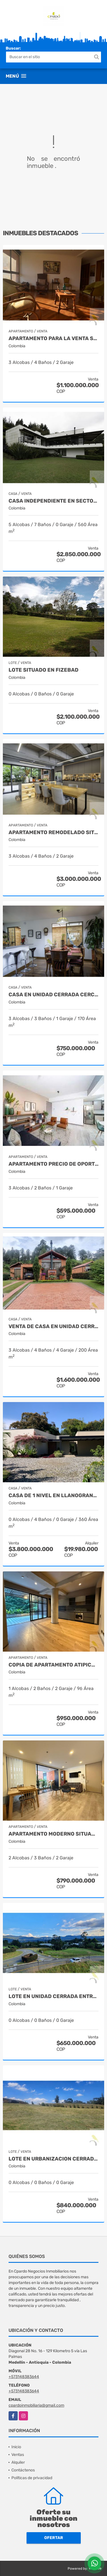 The height and width of the screenshot is (2576, 107). Describe the element at coordinates (17, 2454) in the screenshot. I see `Ventas` at that location.